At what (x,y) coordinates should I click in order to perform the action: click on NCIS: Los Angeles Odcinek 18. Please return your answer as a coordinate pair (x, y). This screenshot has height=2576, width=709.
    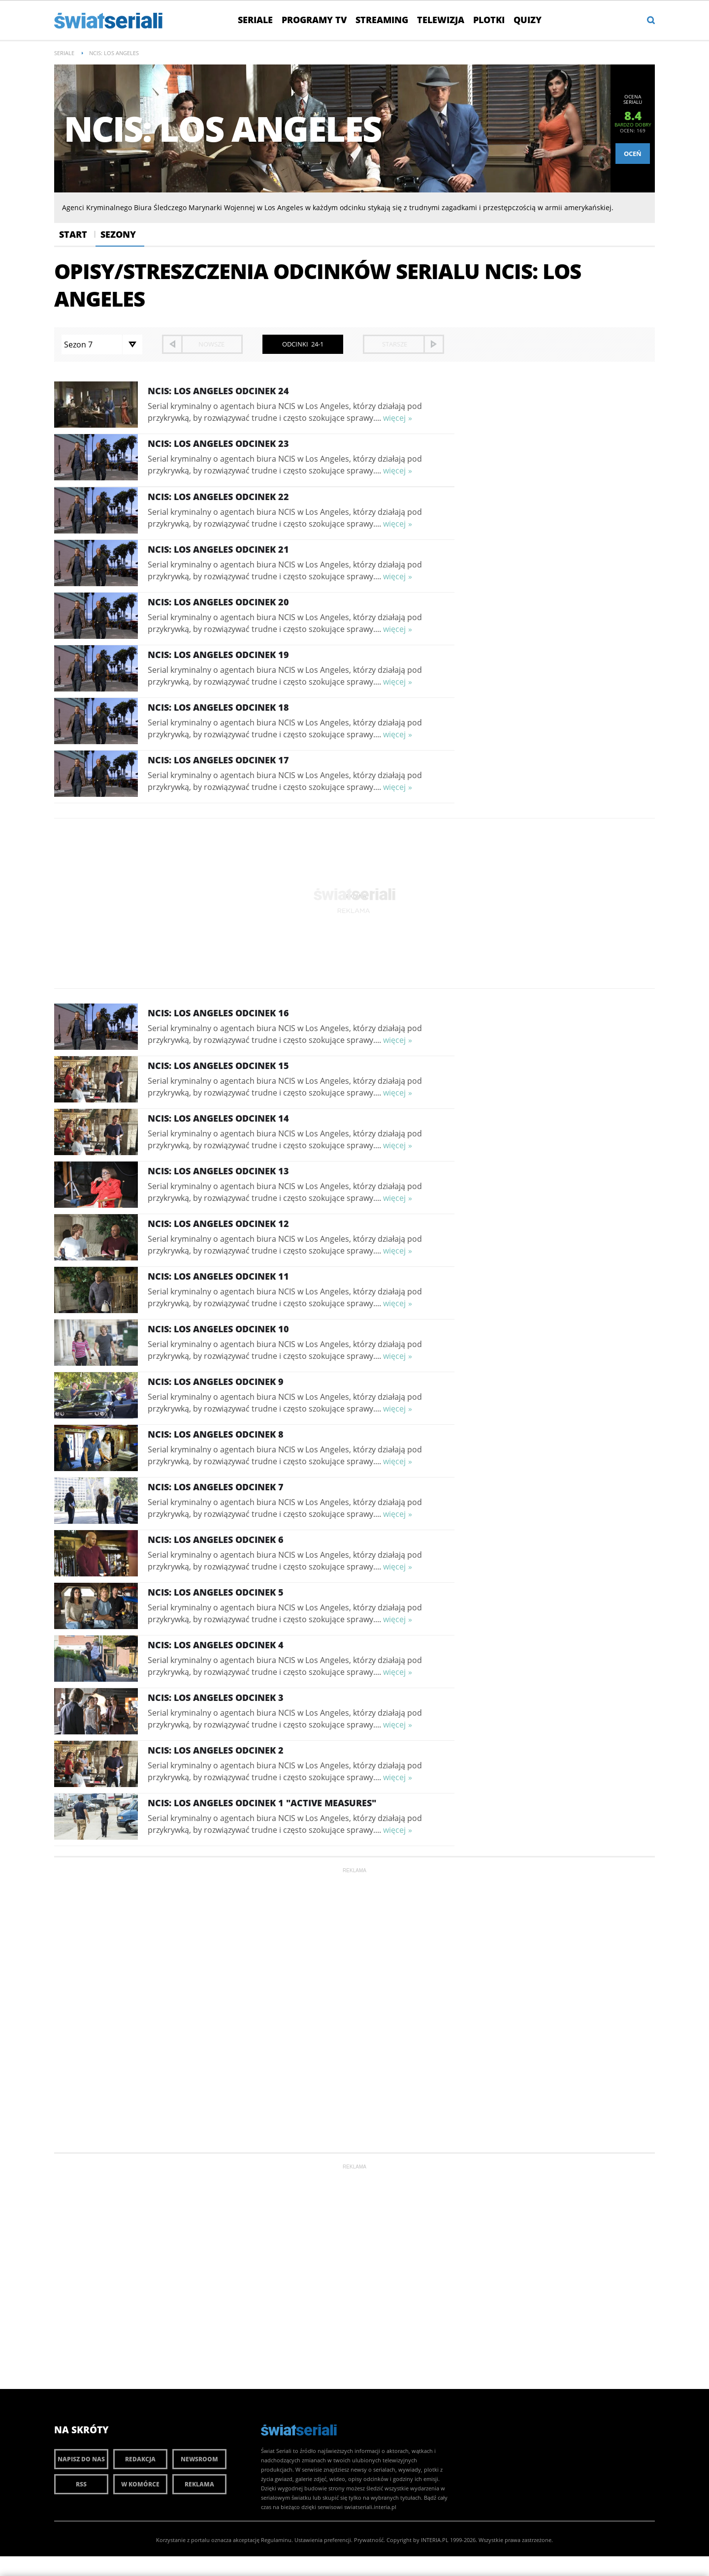
    Looking at the image, I should click on (218, 707).